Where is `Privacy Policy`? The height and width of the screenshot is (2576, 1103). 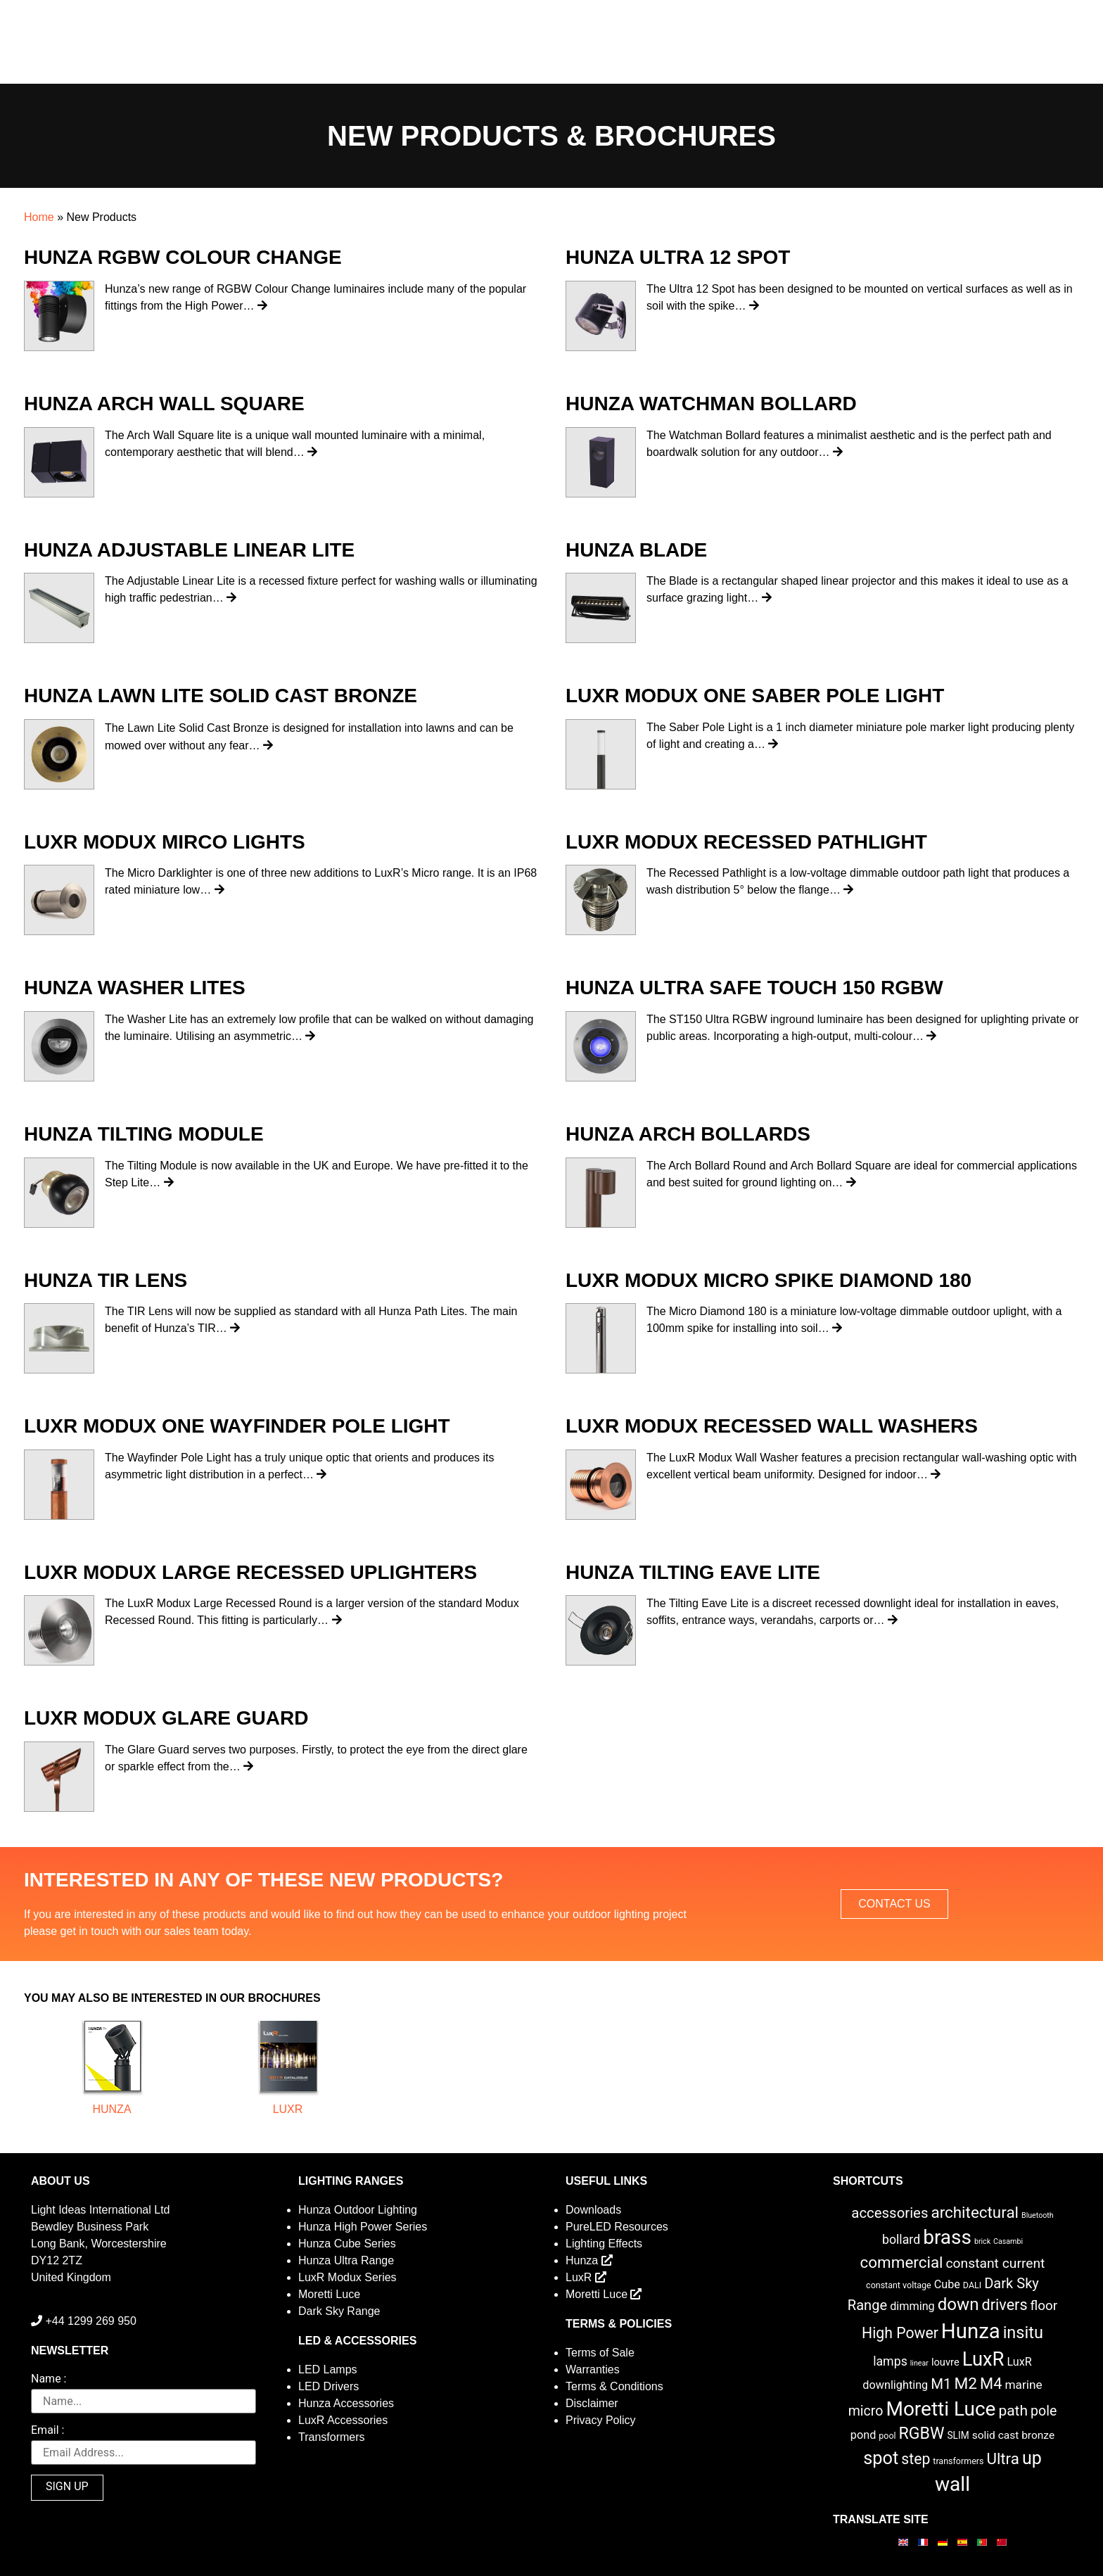 Privacy Policy is located at coordinates (601, 2420).